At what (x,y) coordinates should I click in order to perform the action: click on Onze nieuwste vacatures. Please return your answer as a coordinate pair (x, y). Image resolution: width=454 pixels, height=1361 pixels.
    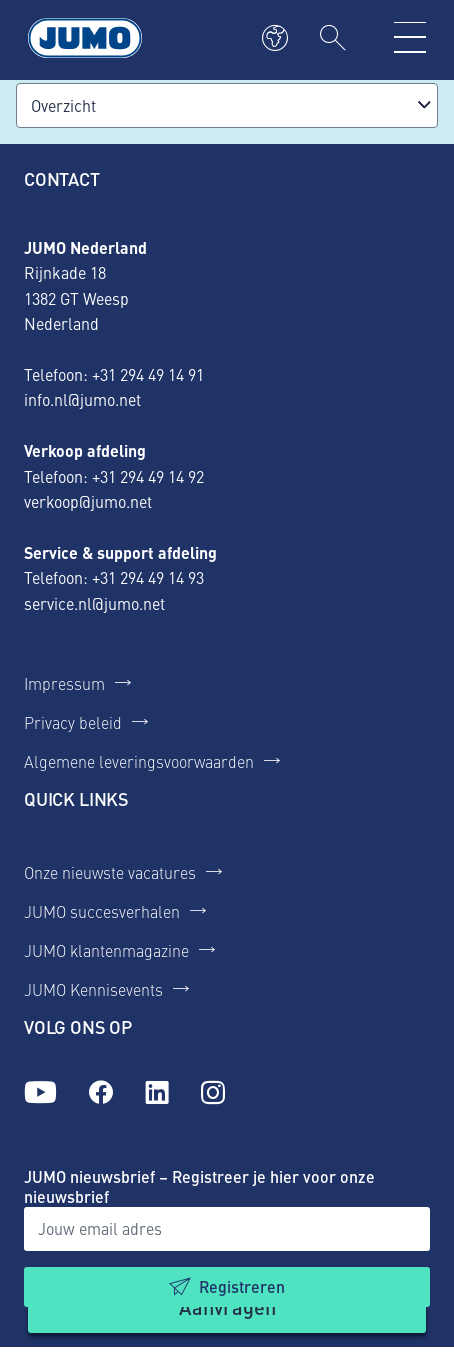
    Looking at the image, I should click on (110, 872).